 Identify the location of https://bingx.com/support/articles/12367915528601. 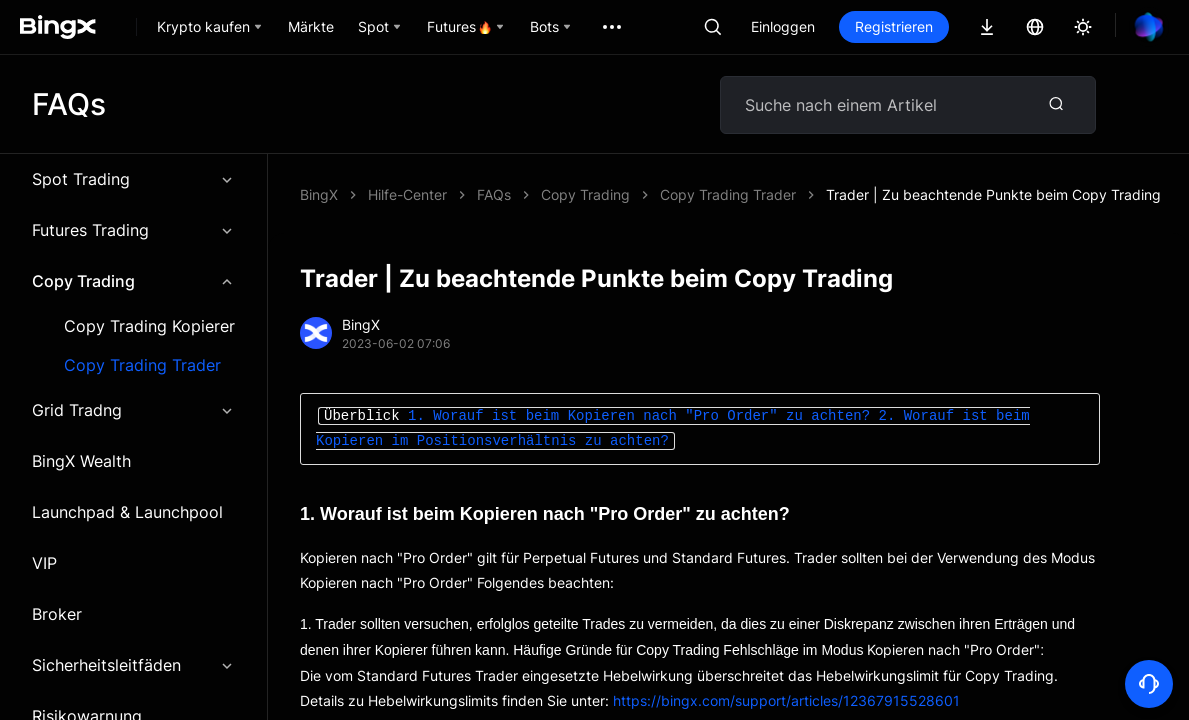
(786, 700).